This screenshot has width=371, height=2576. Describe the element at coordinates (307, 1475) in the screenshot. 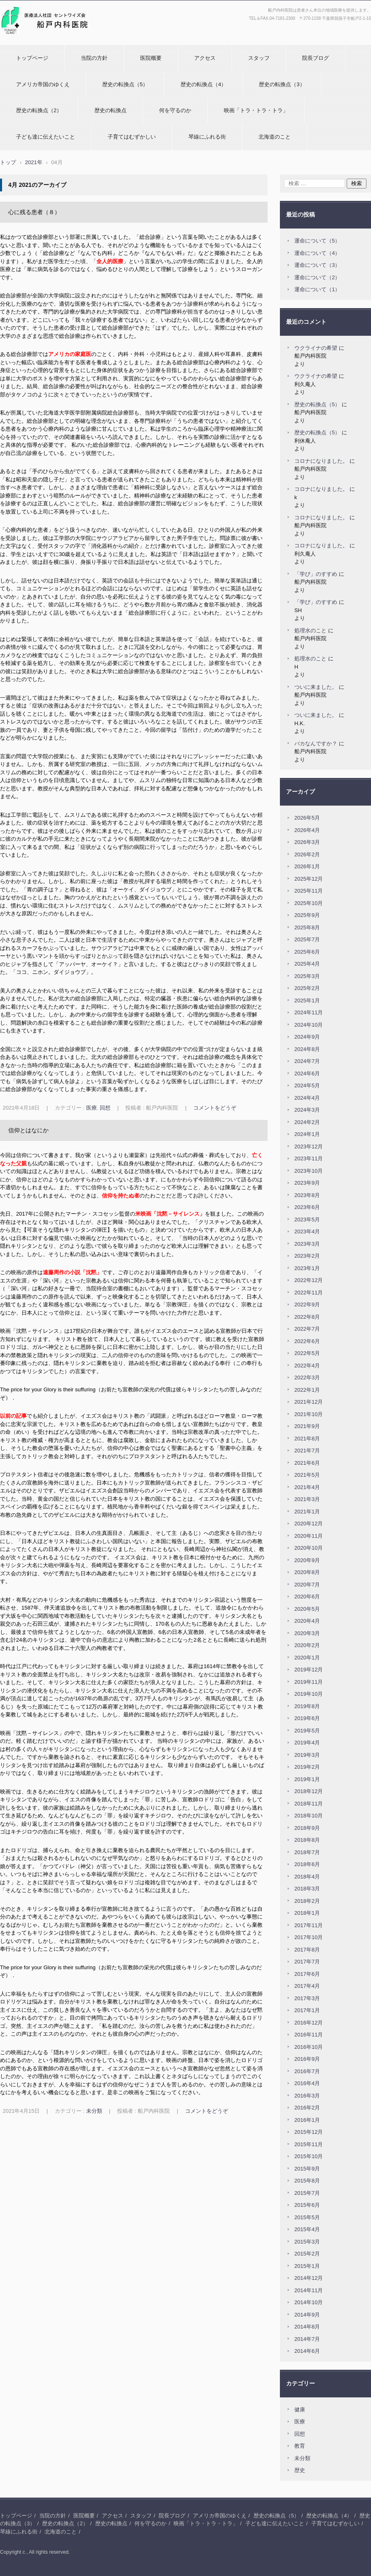

I see `2021年5月` at that location.